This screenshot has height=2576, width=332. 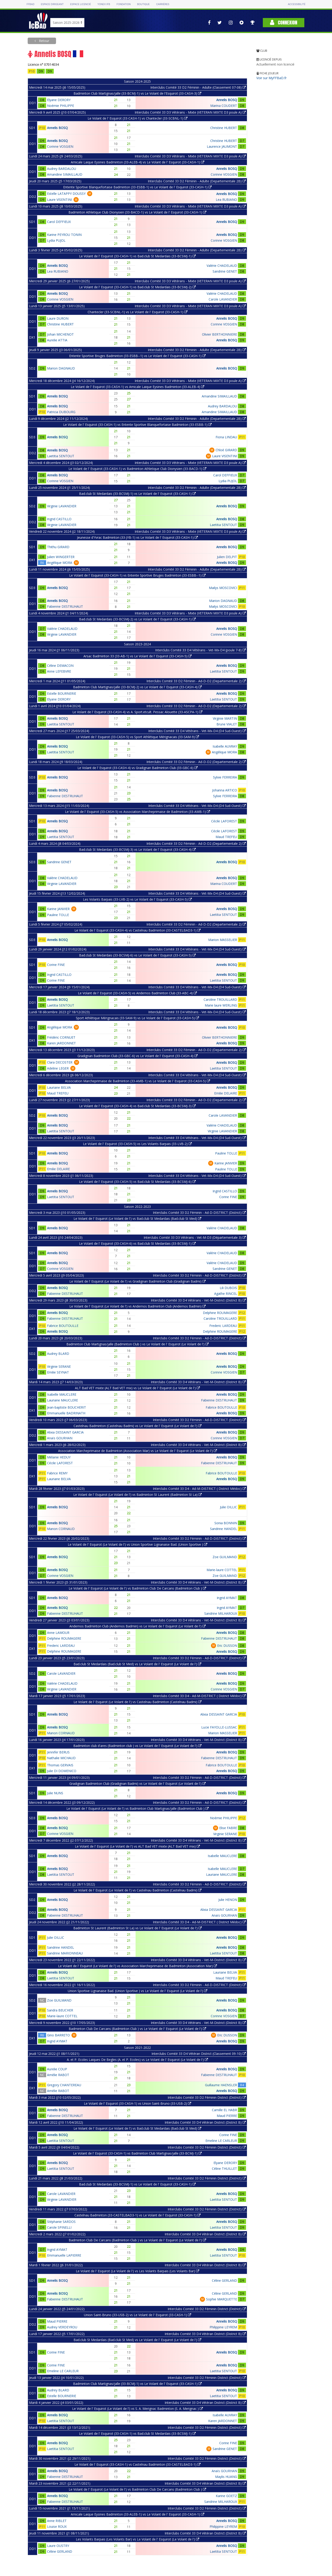 What do you see at coordinates (220, 999) in the screenshot?
I see `Caroline TROUILLARD` at bounding box center [220, 999].